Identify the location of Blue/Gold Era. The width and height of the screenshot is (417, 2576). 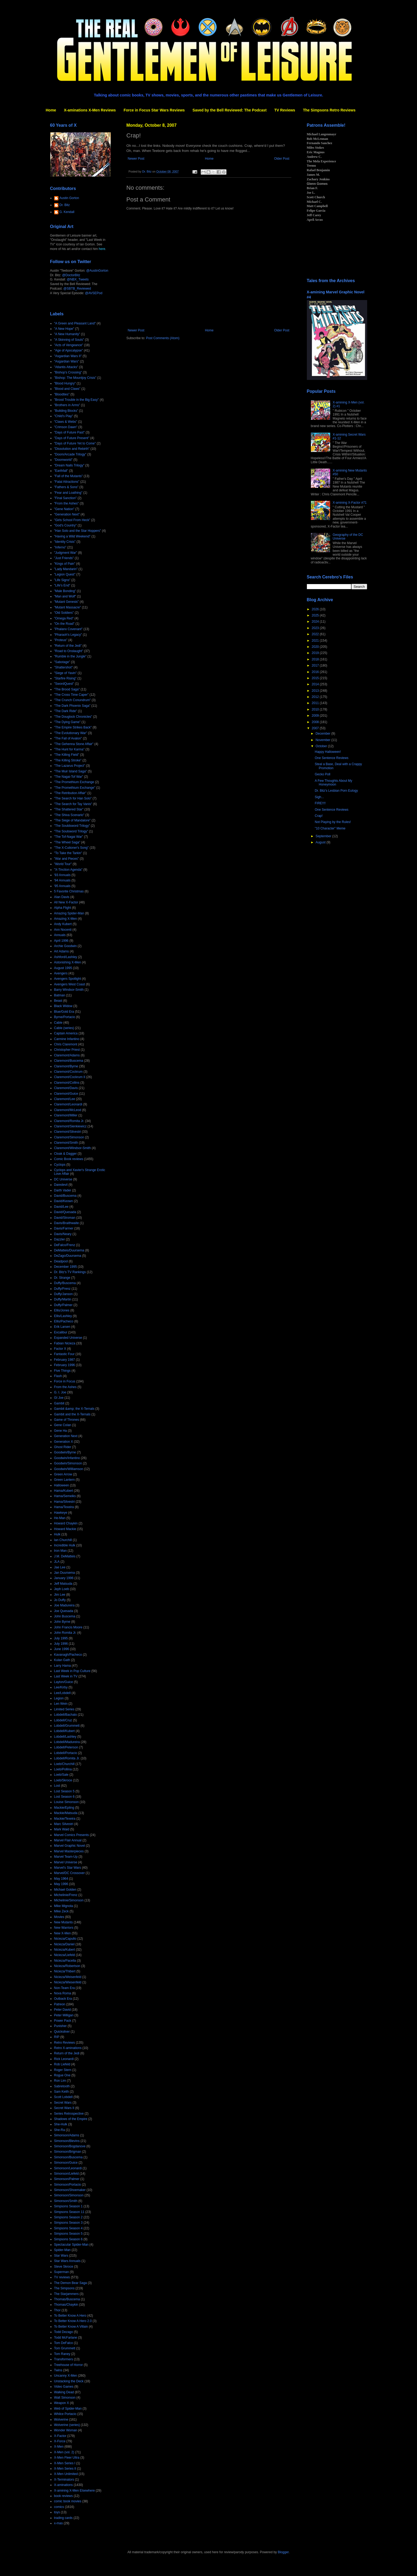
(64, 1012).